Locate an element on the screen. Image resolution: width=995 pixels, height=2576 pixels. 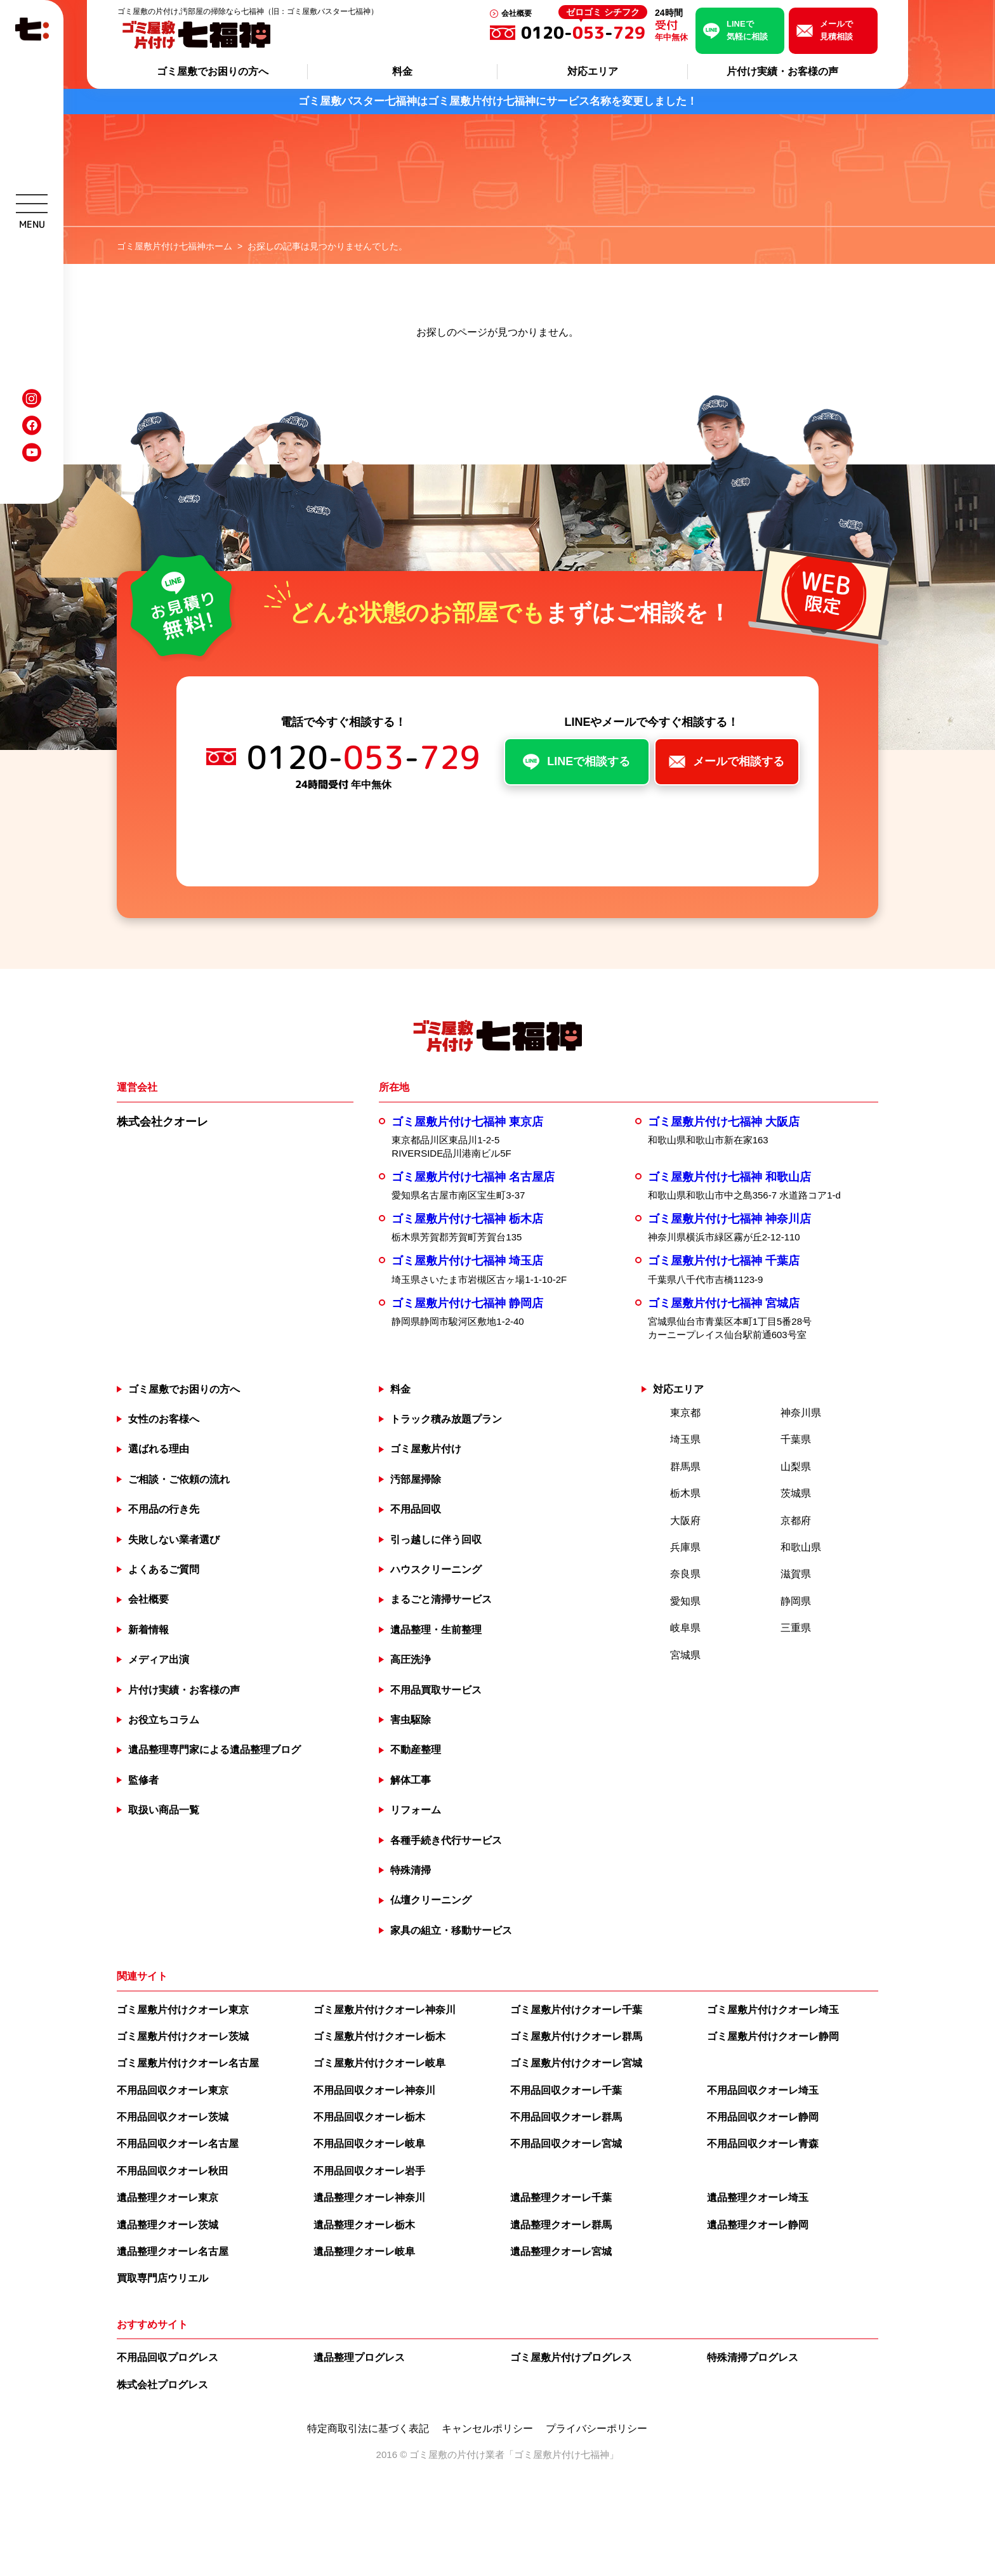
遺品整理クオーレ名古屋 is located at coordinates (172, 2335).